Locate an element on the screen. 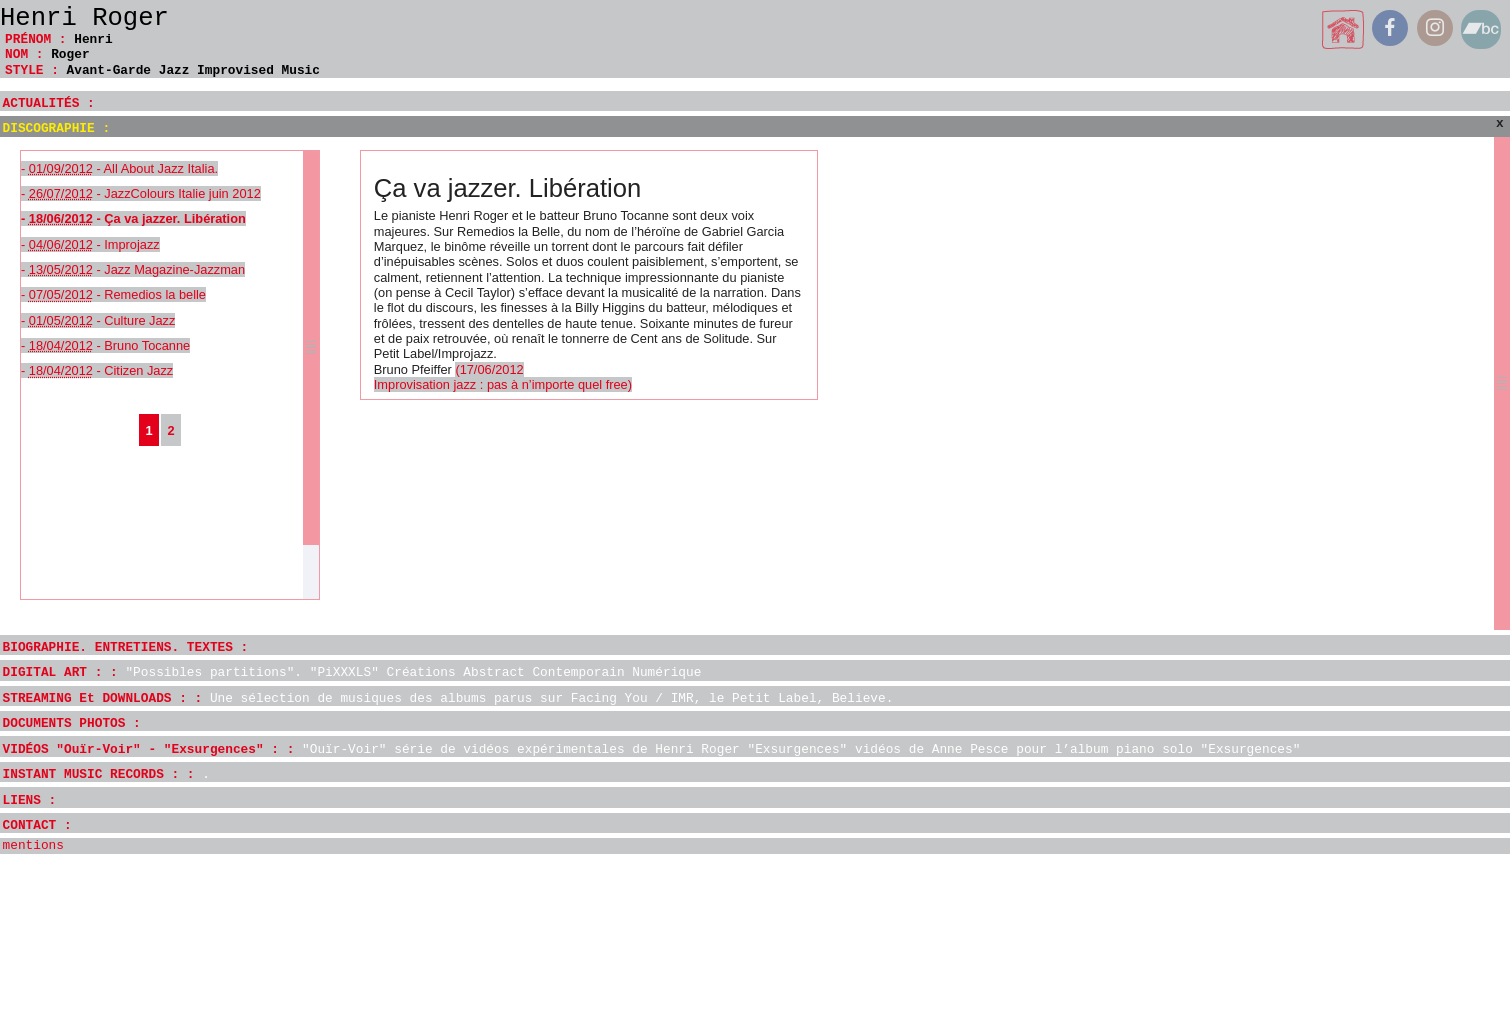 This screenshot has width=1510, height=1014. - - Culture Jazz is located at coordinates (98, 320).